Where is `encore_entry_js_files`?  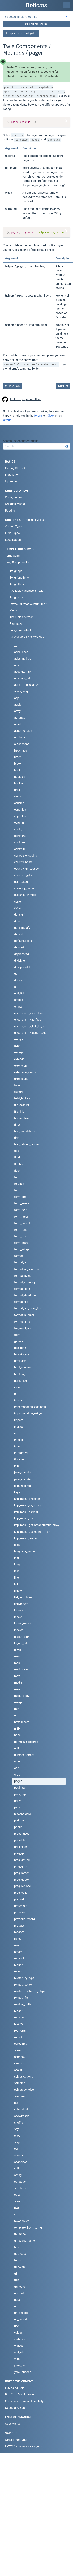
encore_entry_js_files is located at coordinates (27, 1019).